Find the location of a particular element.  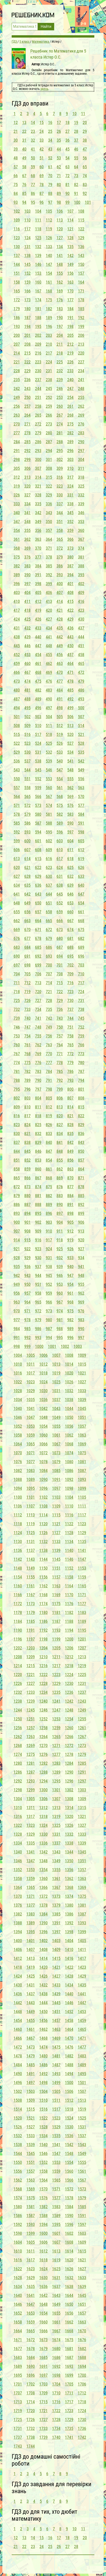

1444 is located at coordinates (43, 2002).